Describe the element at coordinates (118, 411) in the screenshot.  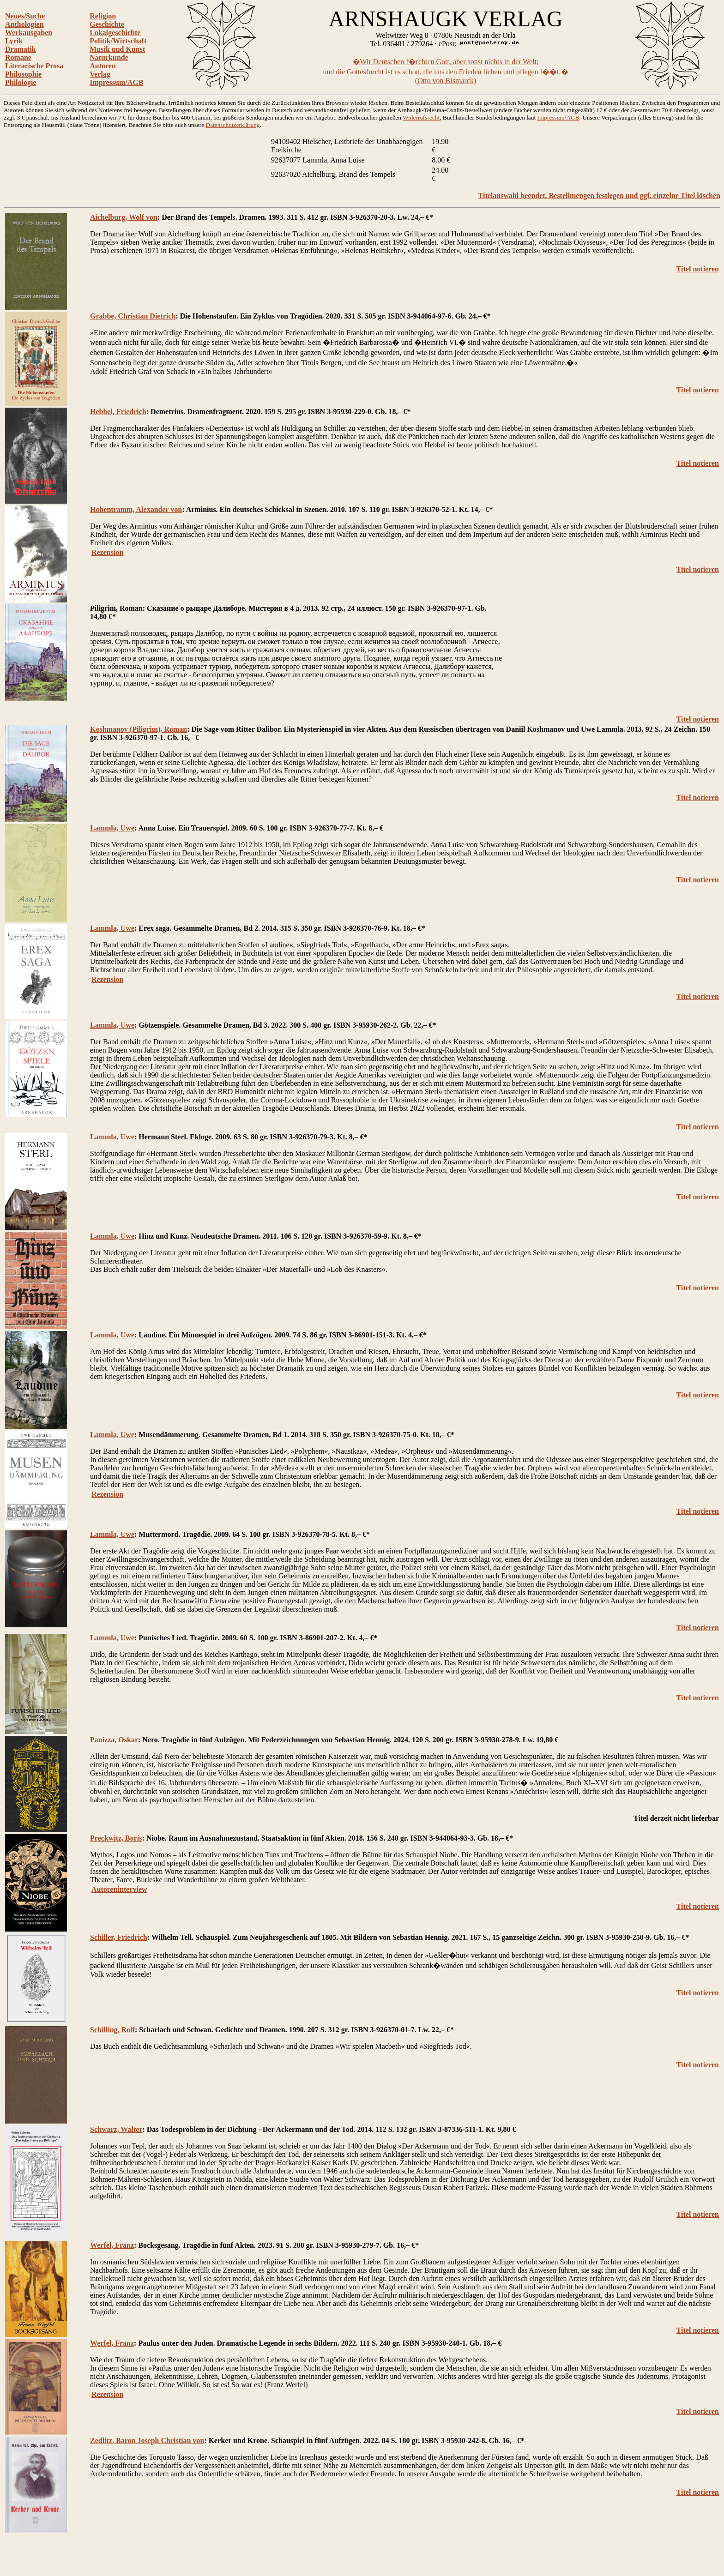
I see `Hebbel, Friedrich` at that location.